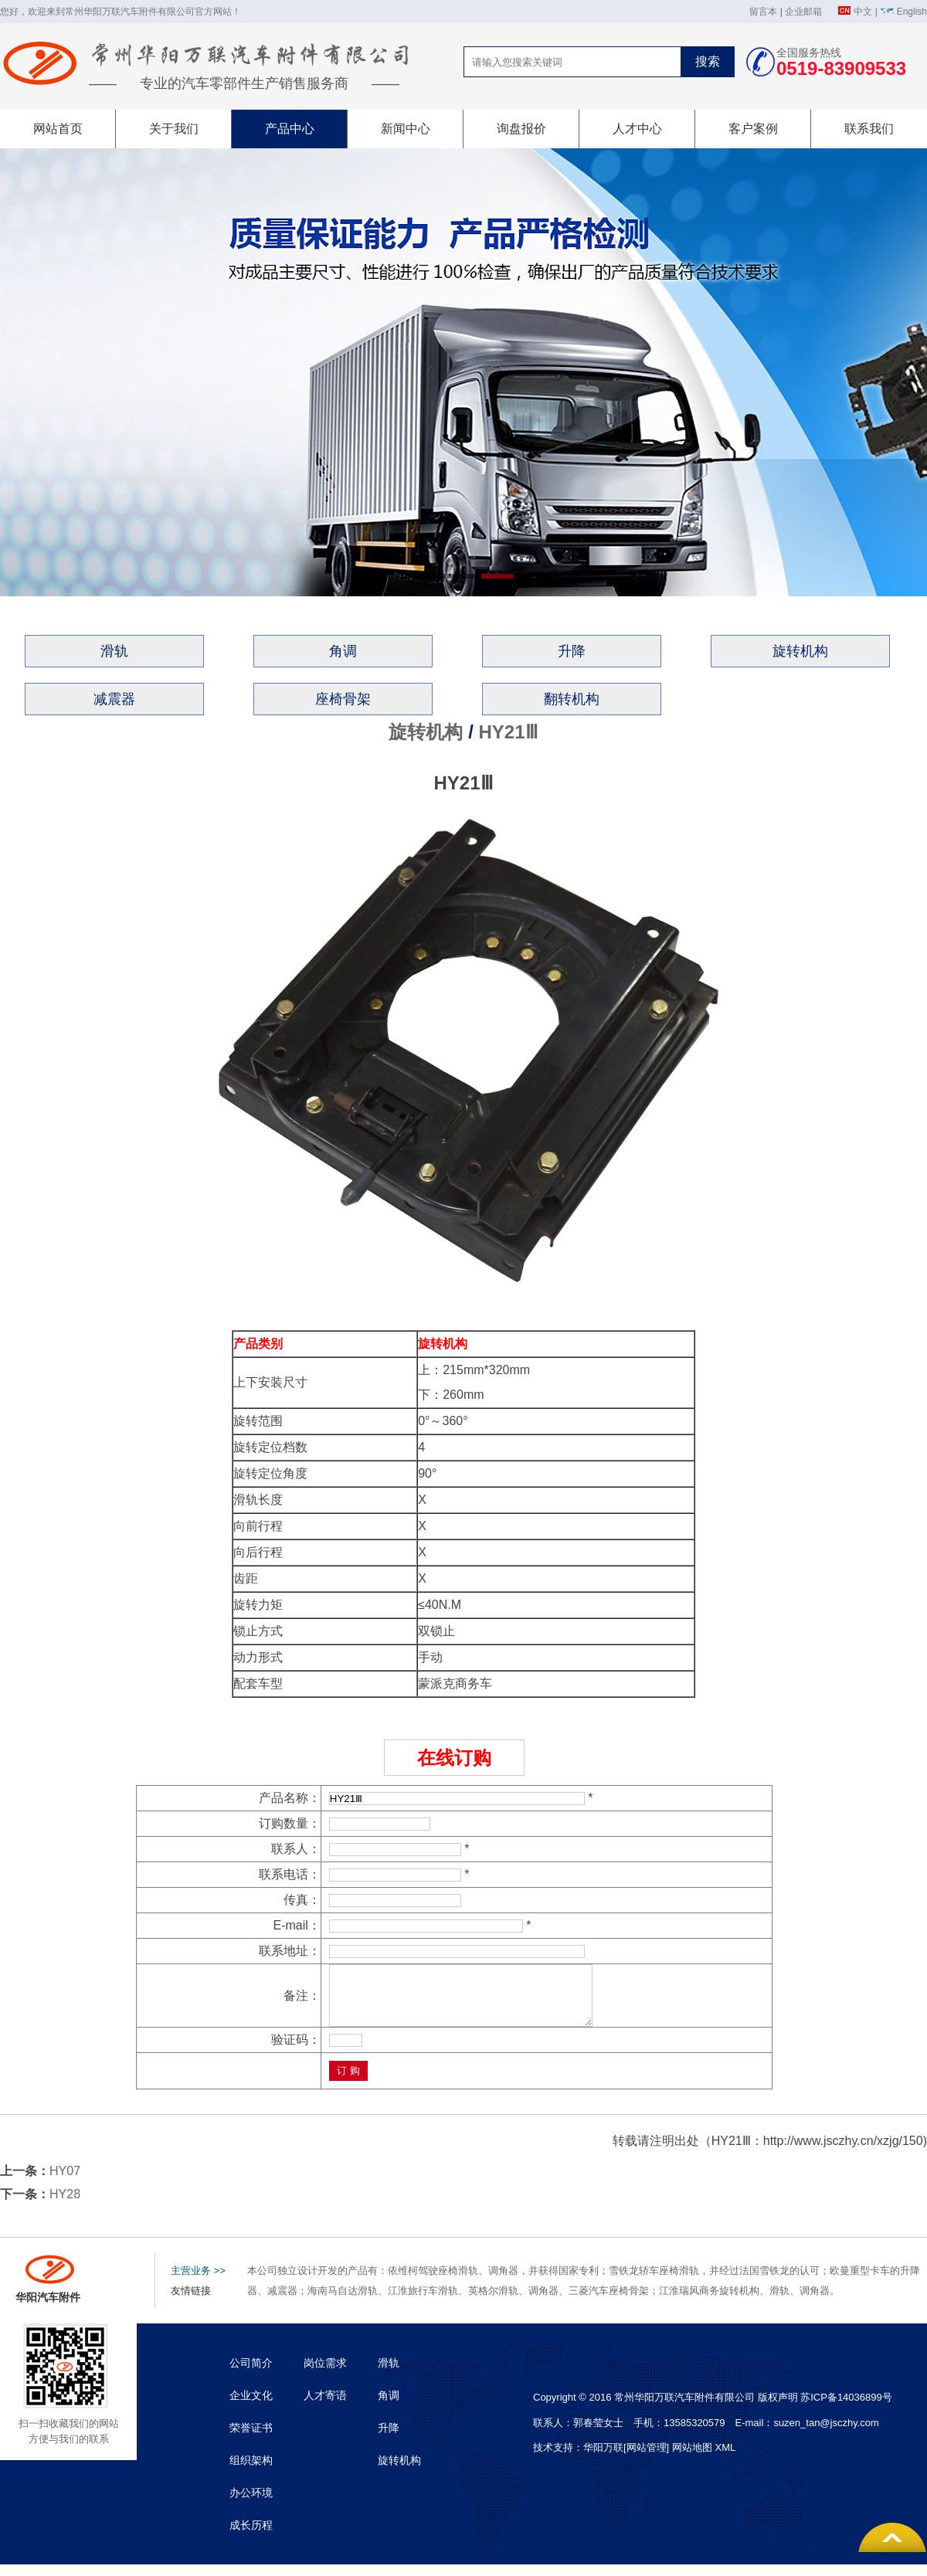  What do you see at coordinates (198, 2282) in the screenshot?
I see `主营业务` at bounding box center [198, 2282].